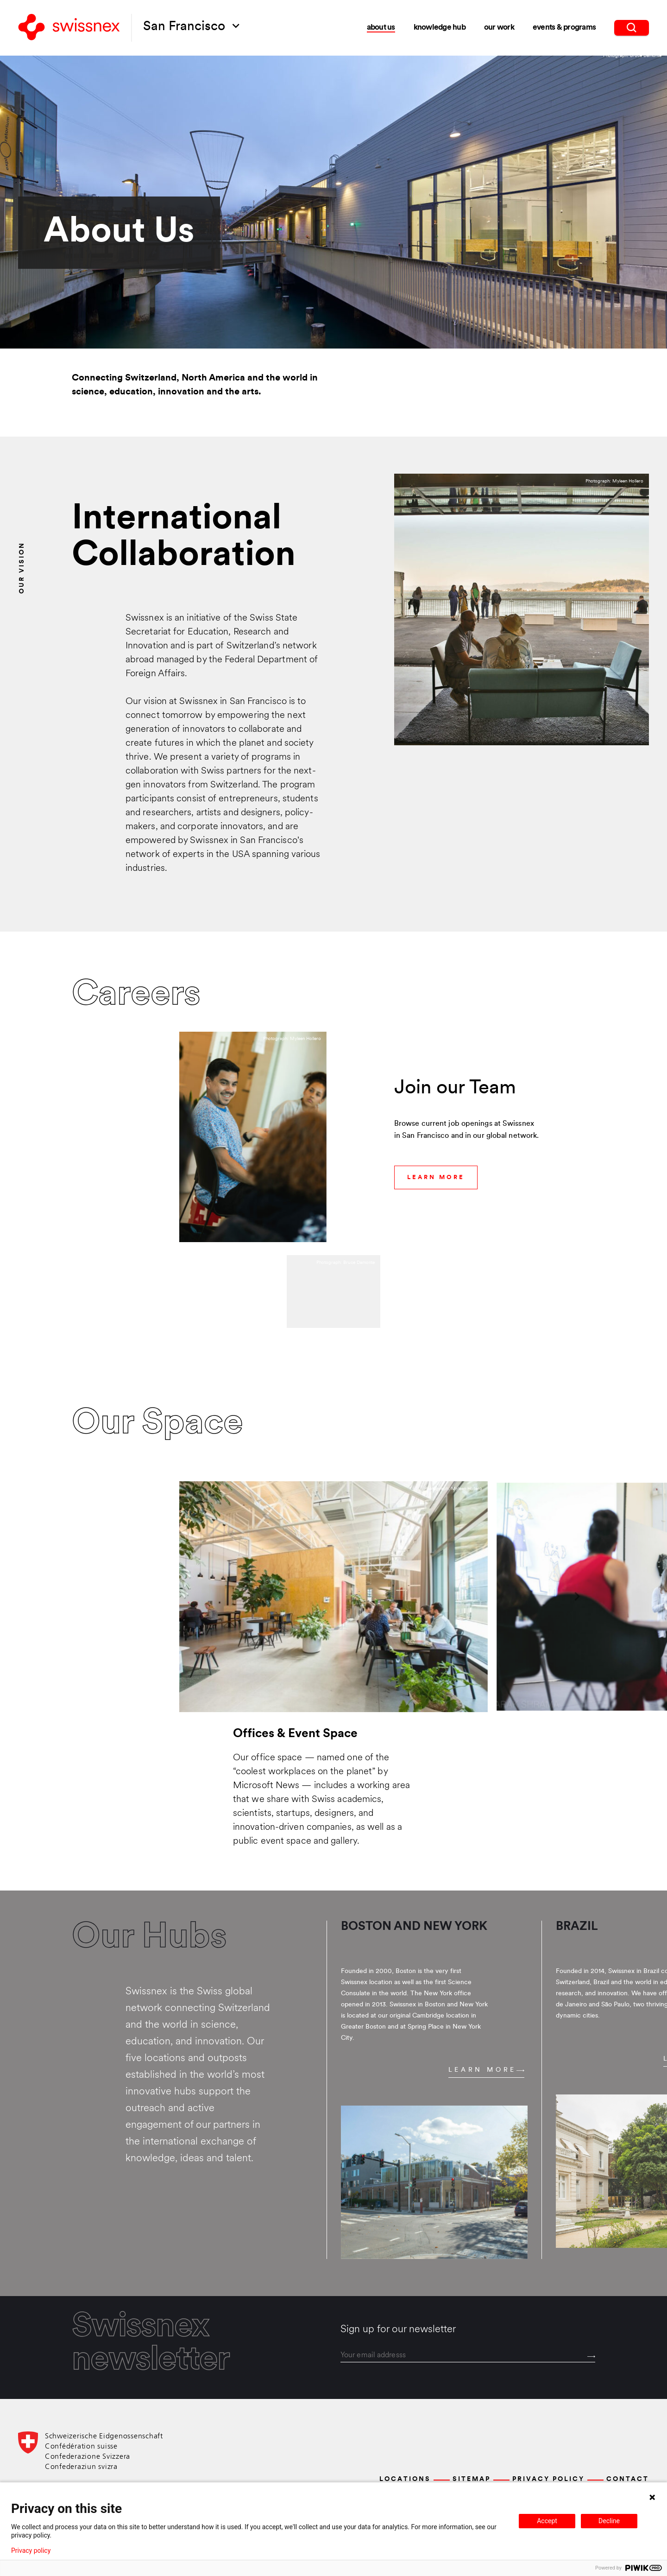 The width and height of the screenshot is (667, 2576). Describe the element at coordinates (499, 28) in the screenshot. I see `Our Work` at that location.